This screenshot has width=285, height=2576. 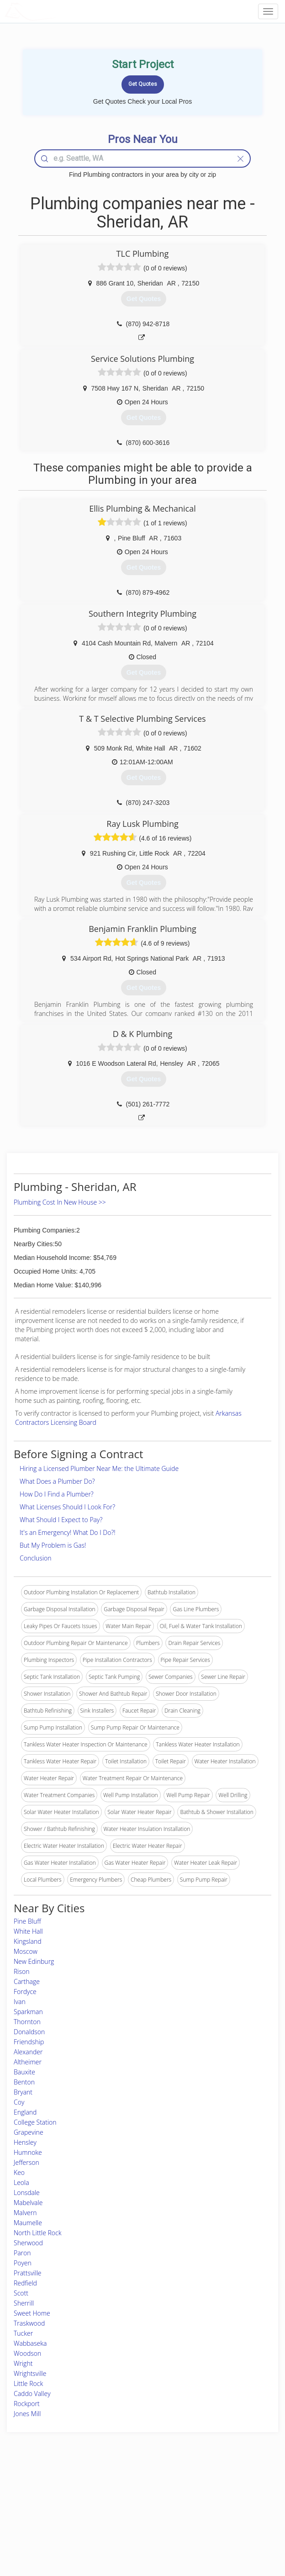 What do you see at coordinates (28, 2051) in the screenshot?
I see `Alexander` at bounding box center [28, 2051].